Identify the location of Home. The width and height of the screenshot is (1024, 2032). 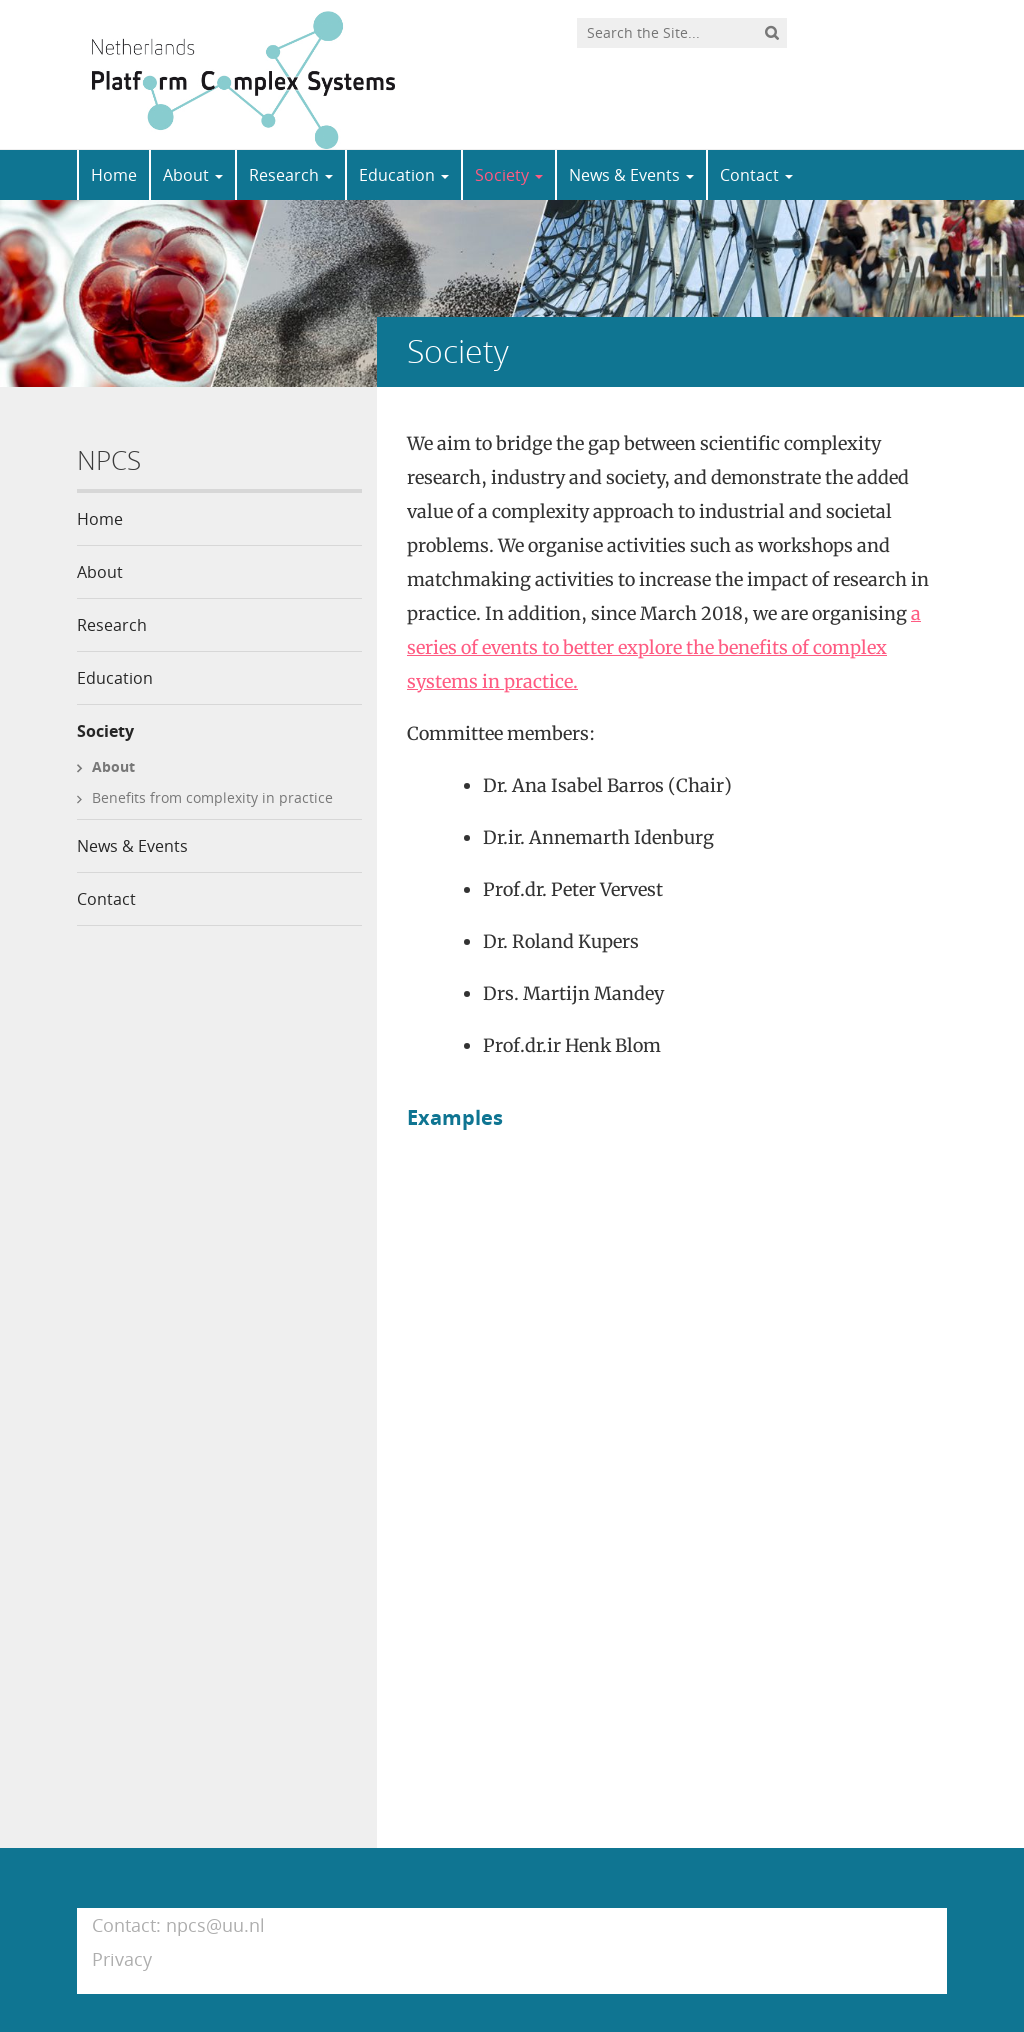
(114, 175).